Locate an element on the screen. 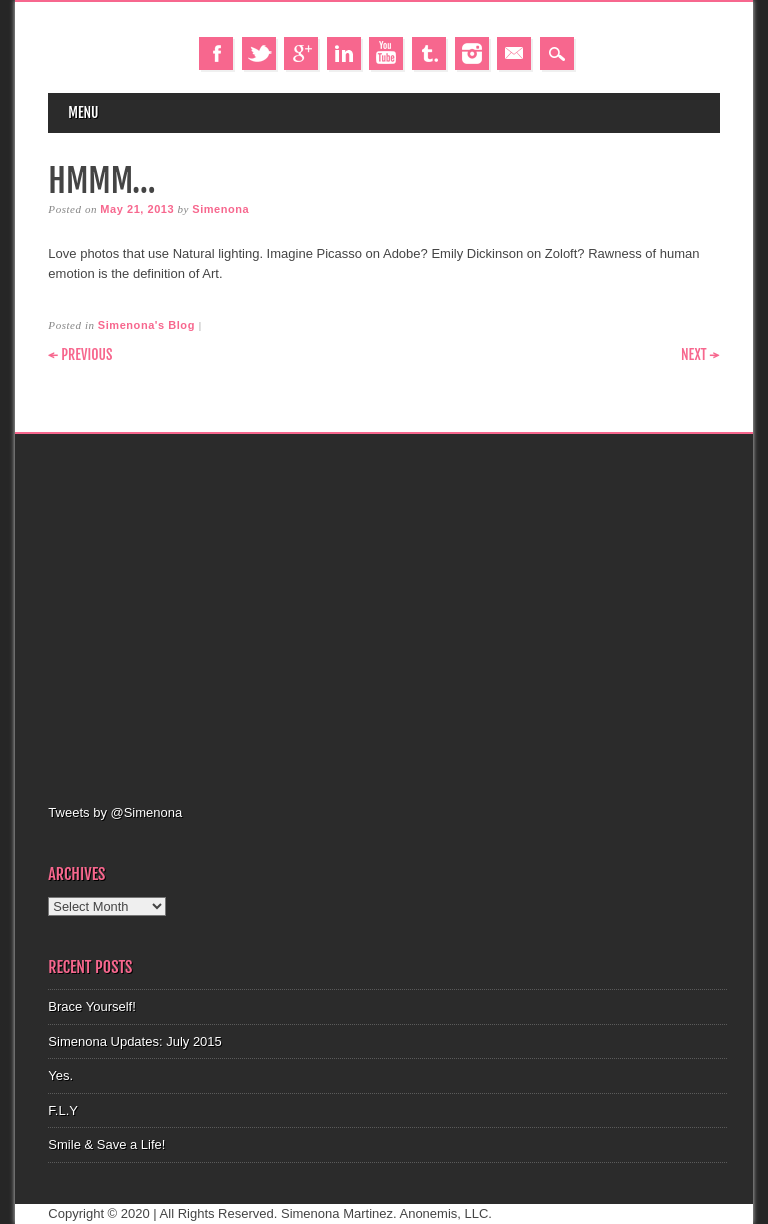 The width and height of the screenshot is (768, 1224). Brace Yourself! is located at coordinates (91, 1006).